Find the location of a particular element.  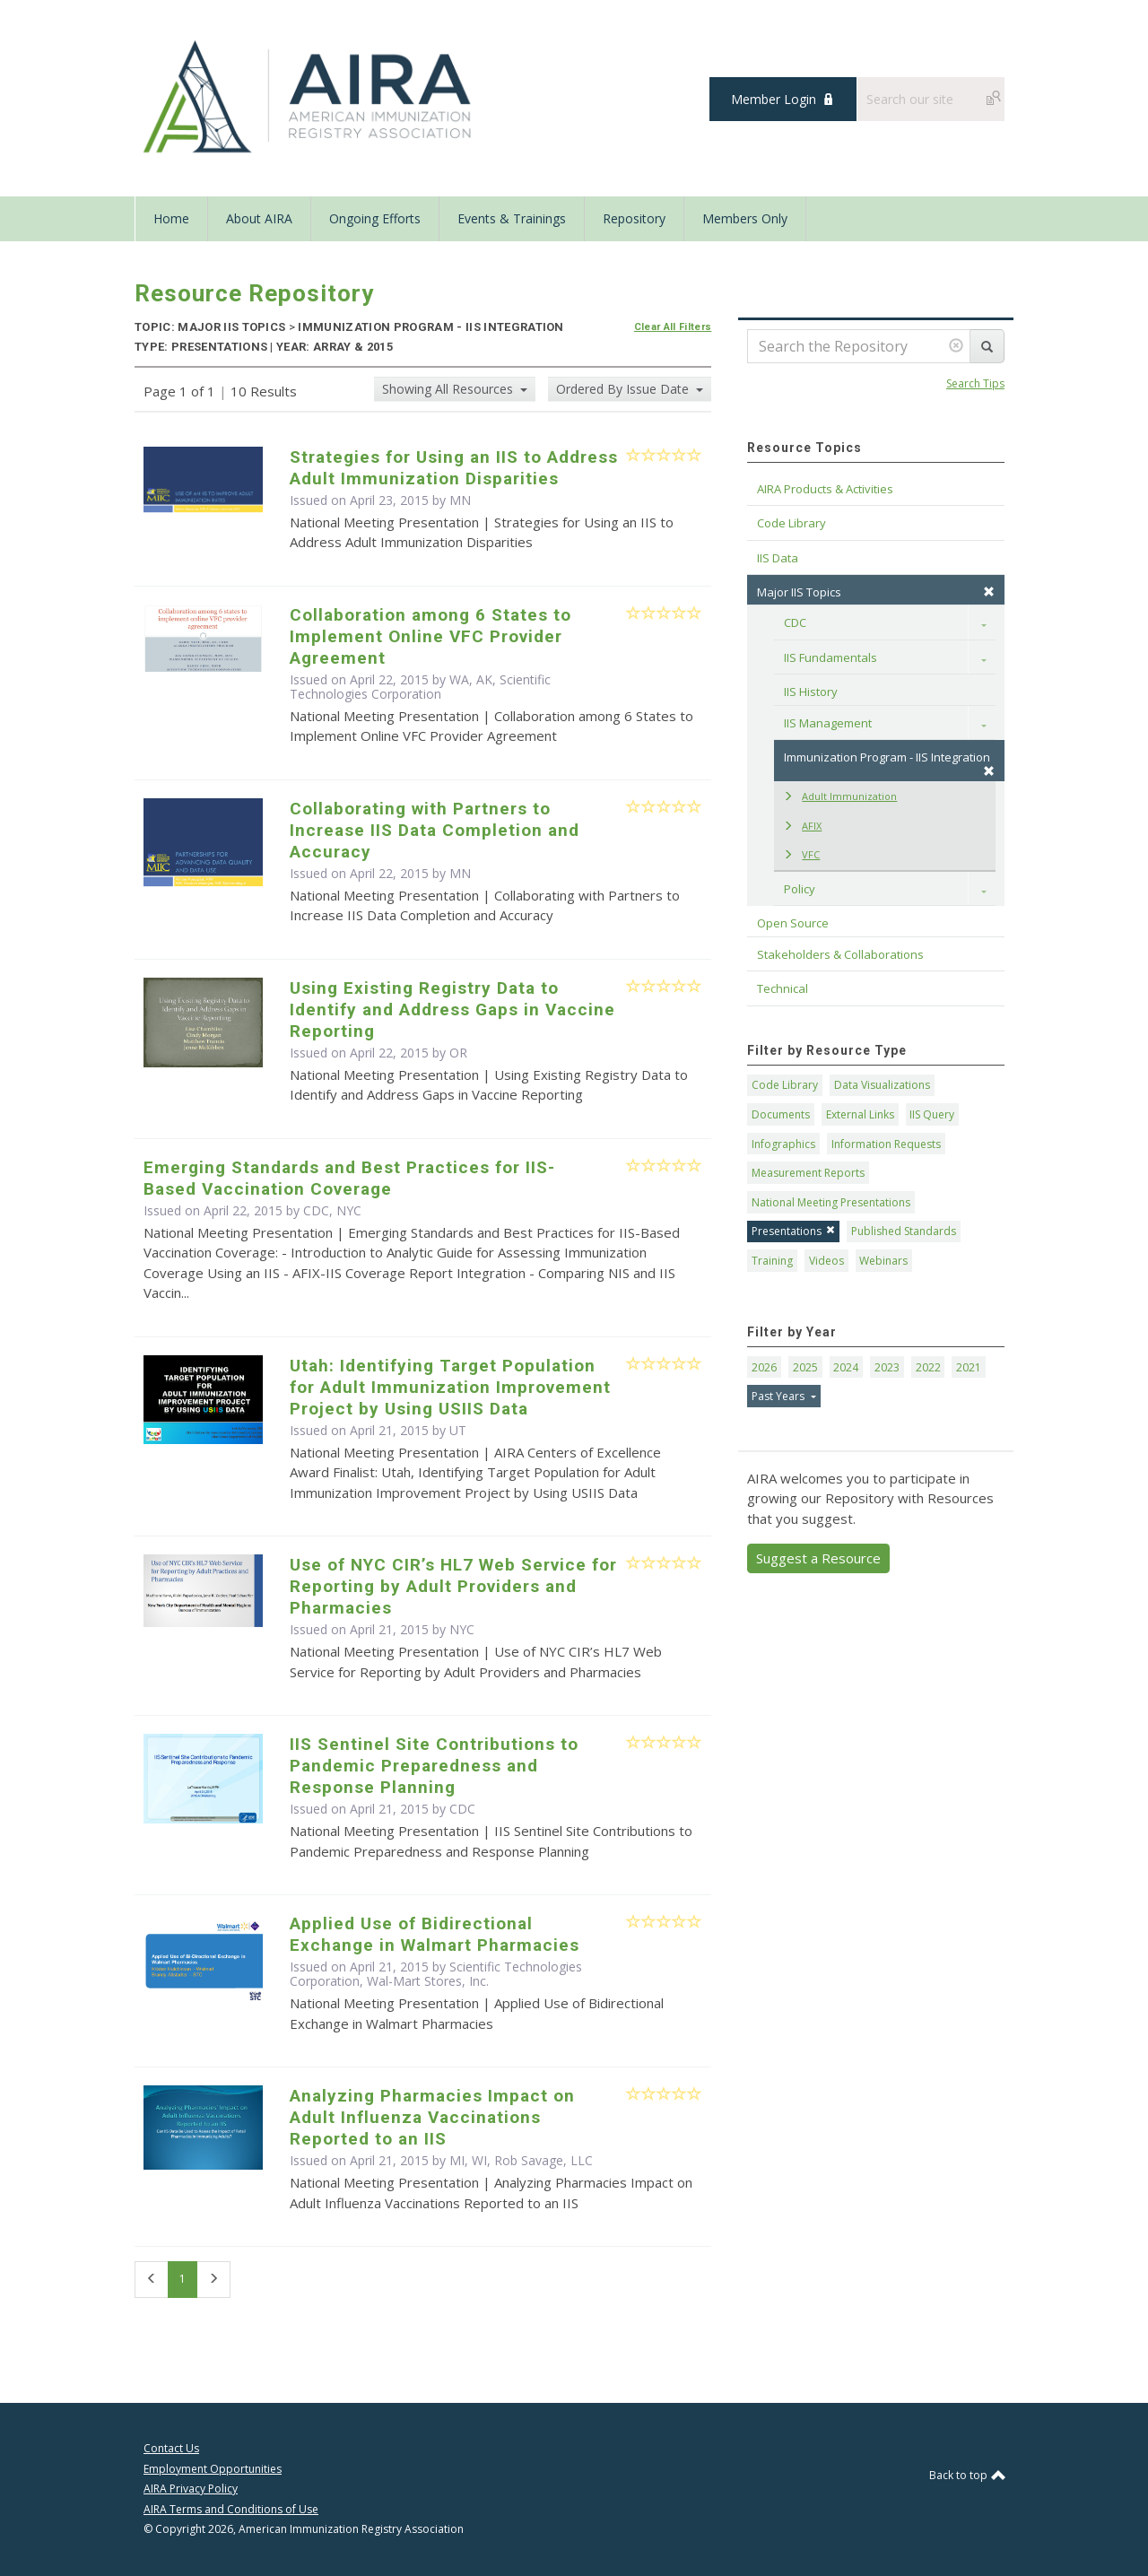

Member Login is located at coordinates (773, 99).